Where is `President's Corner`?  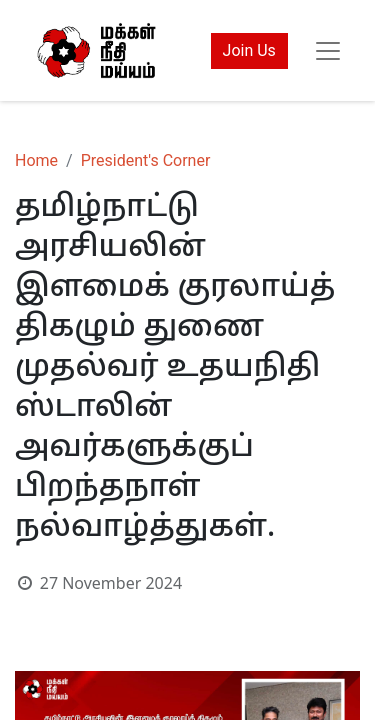
President's Corner is located at coordinates (146, 160).